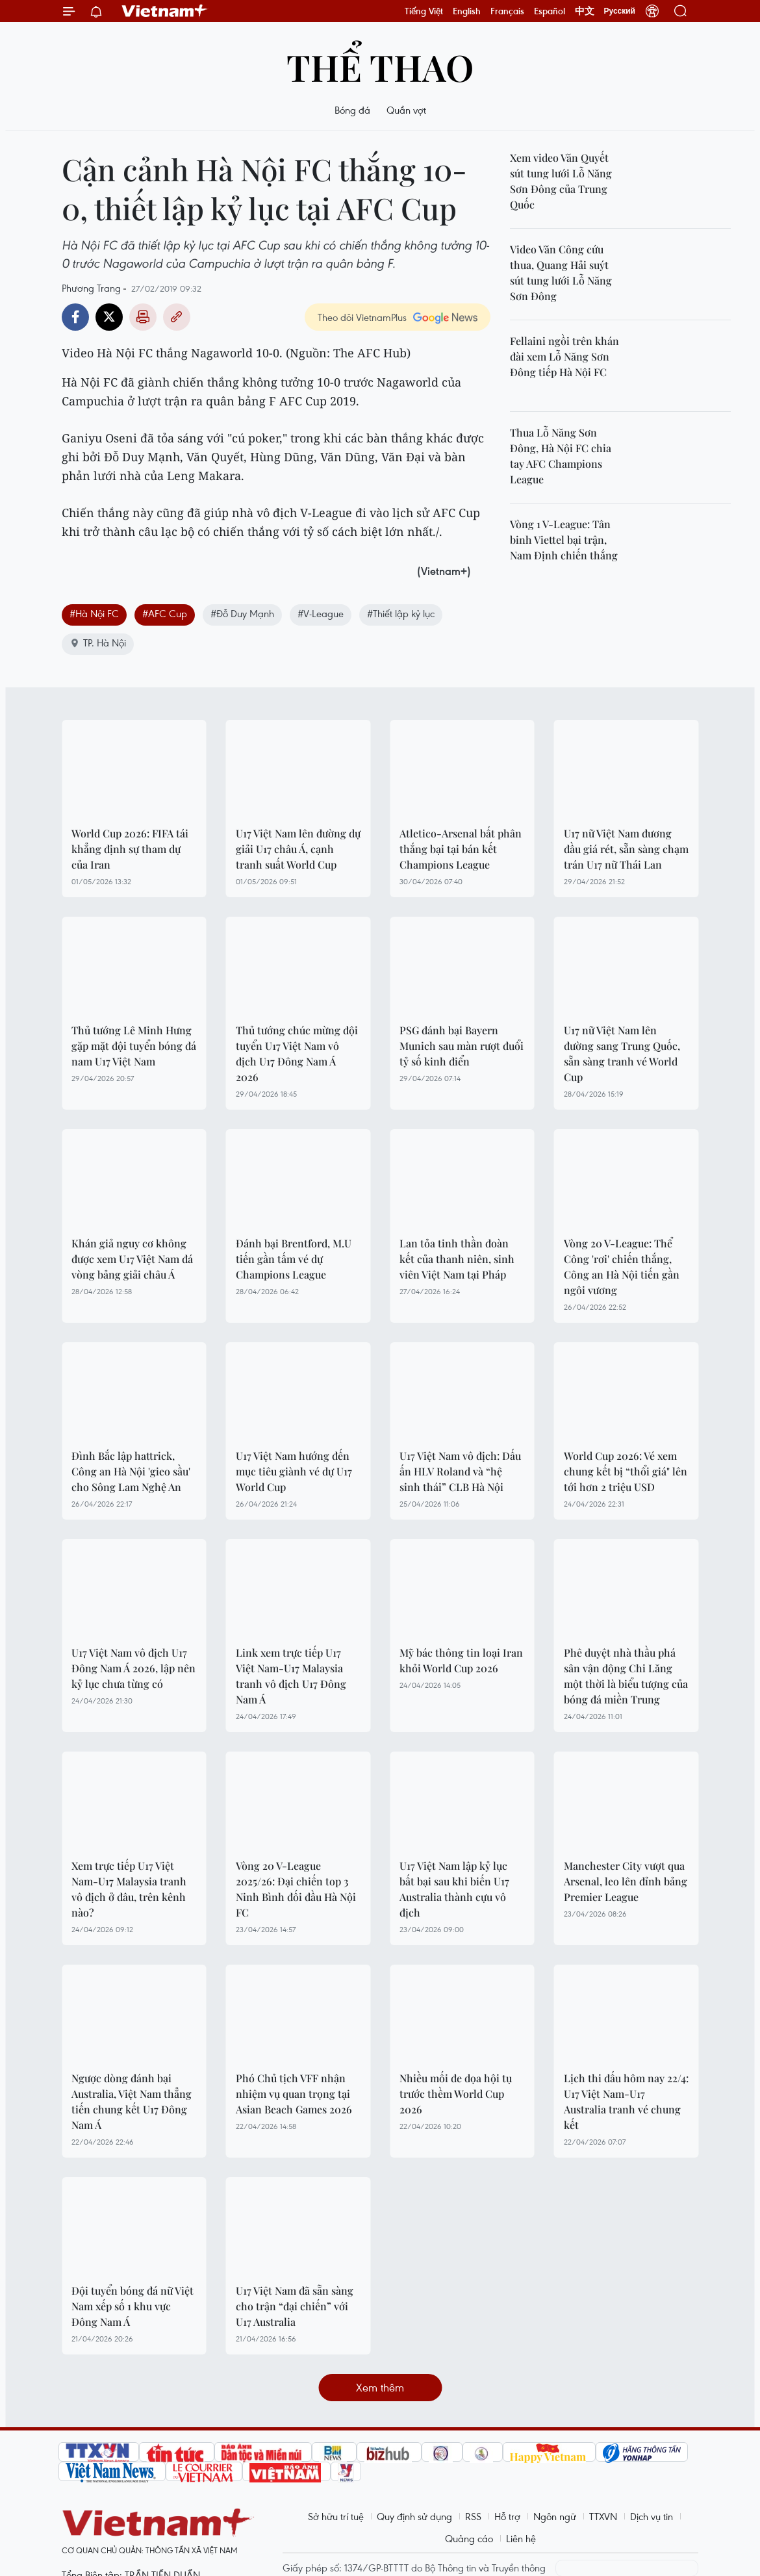 This screenshot has height=2576, width=760. I want to click on Link xem trực tiếp U17 Việt Nam-U17 Malaysia tranh vô địch U17 Đông Nam Á, so click(291, 1676).